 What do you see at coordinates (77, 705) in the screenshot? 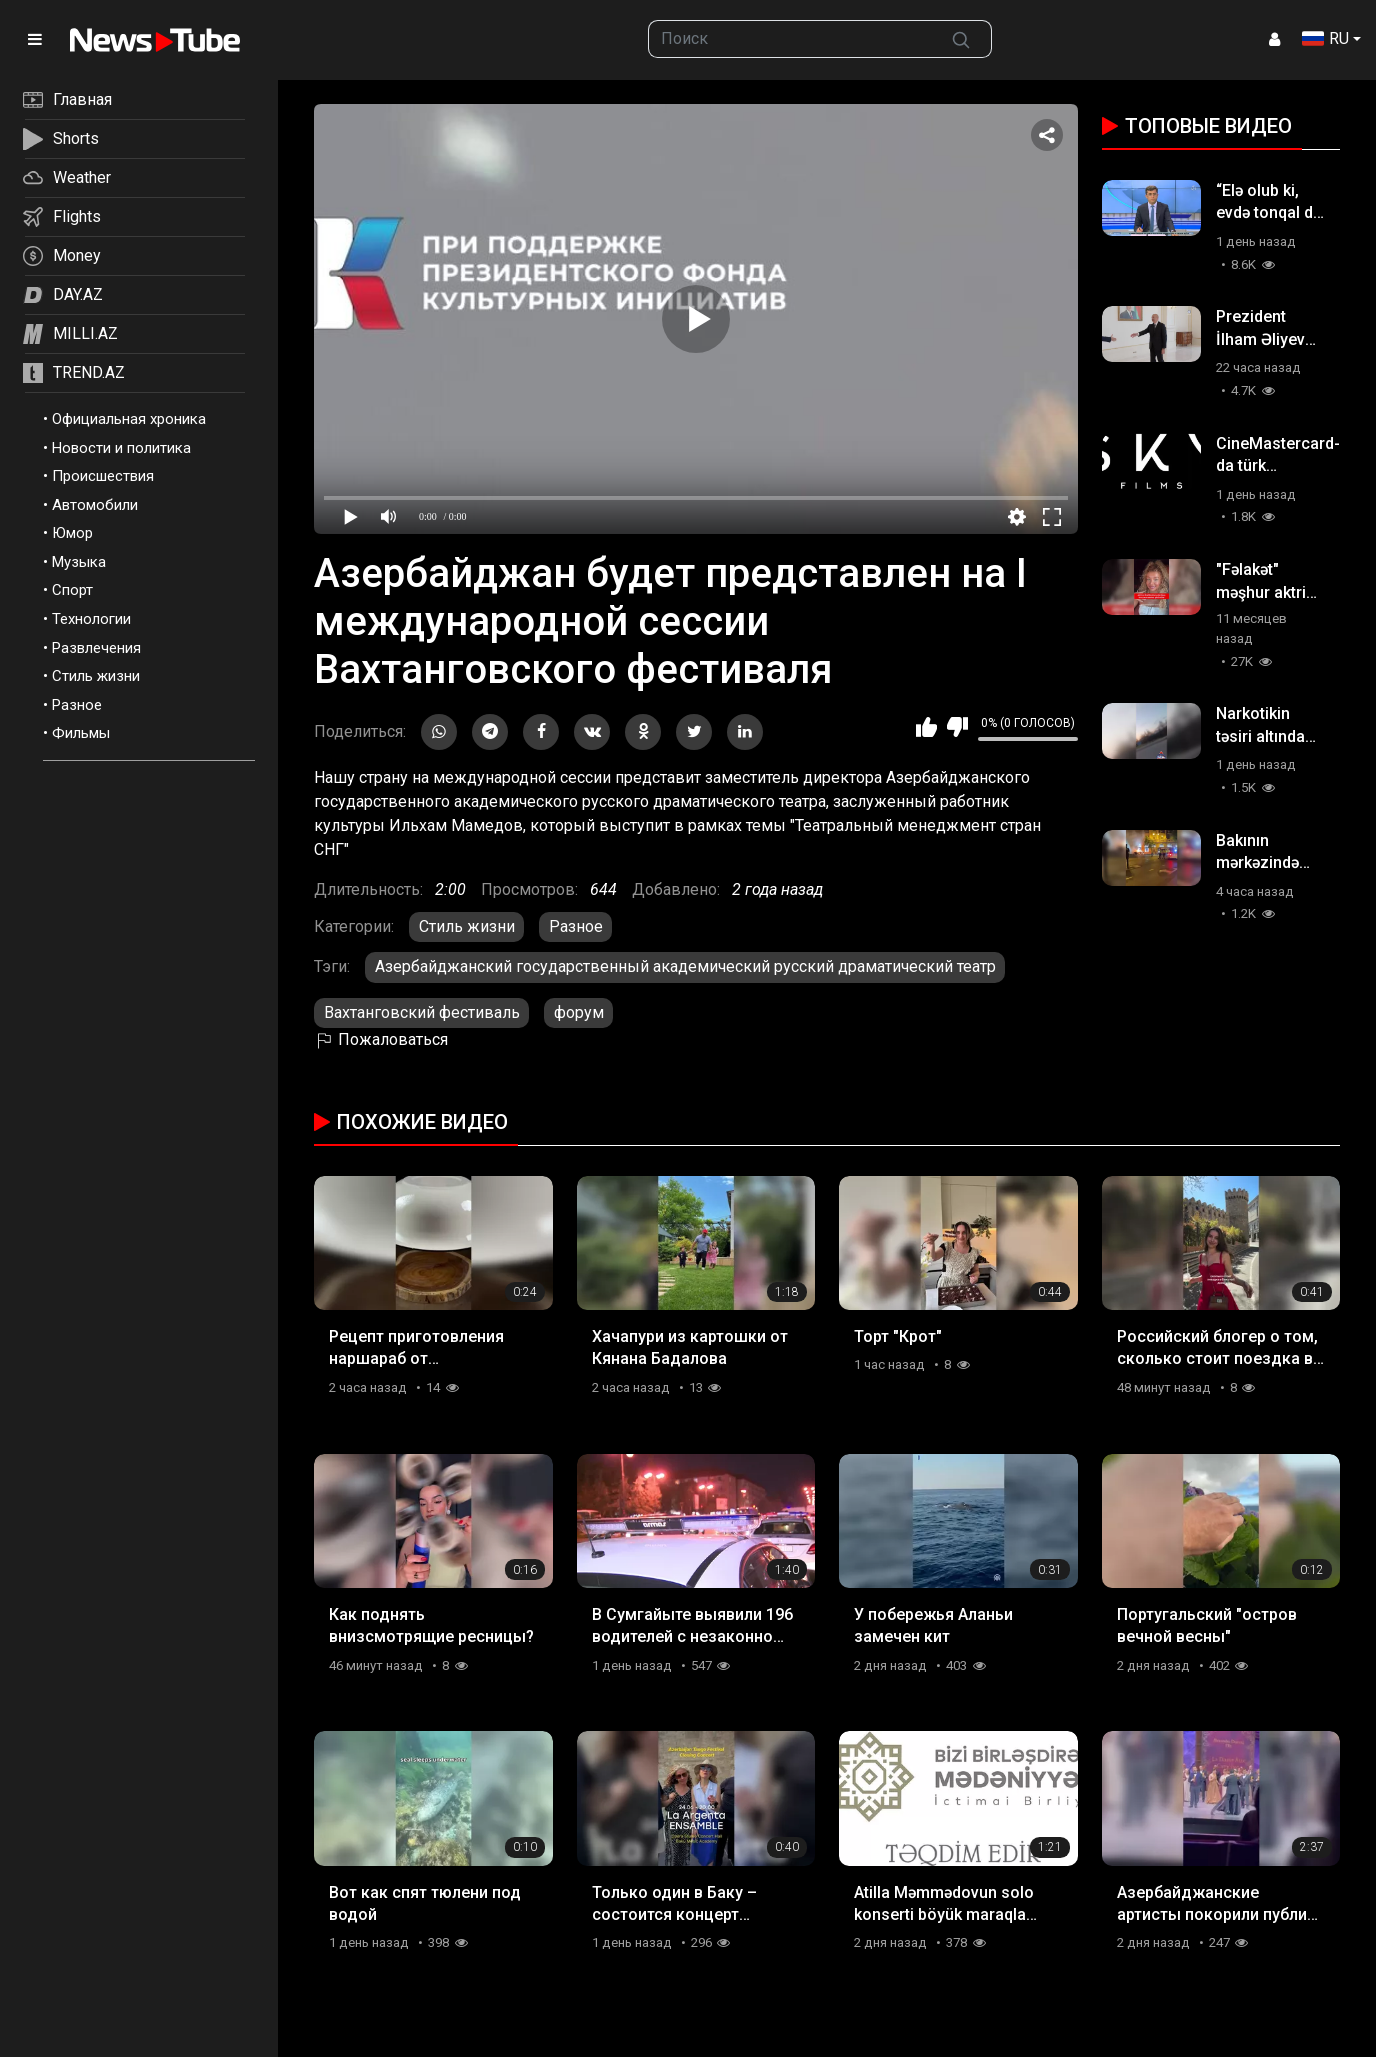
I see `Разное` at bounding box center [77, 705].